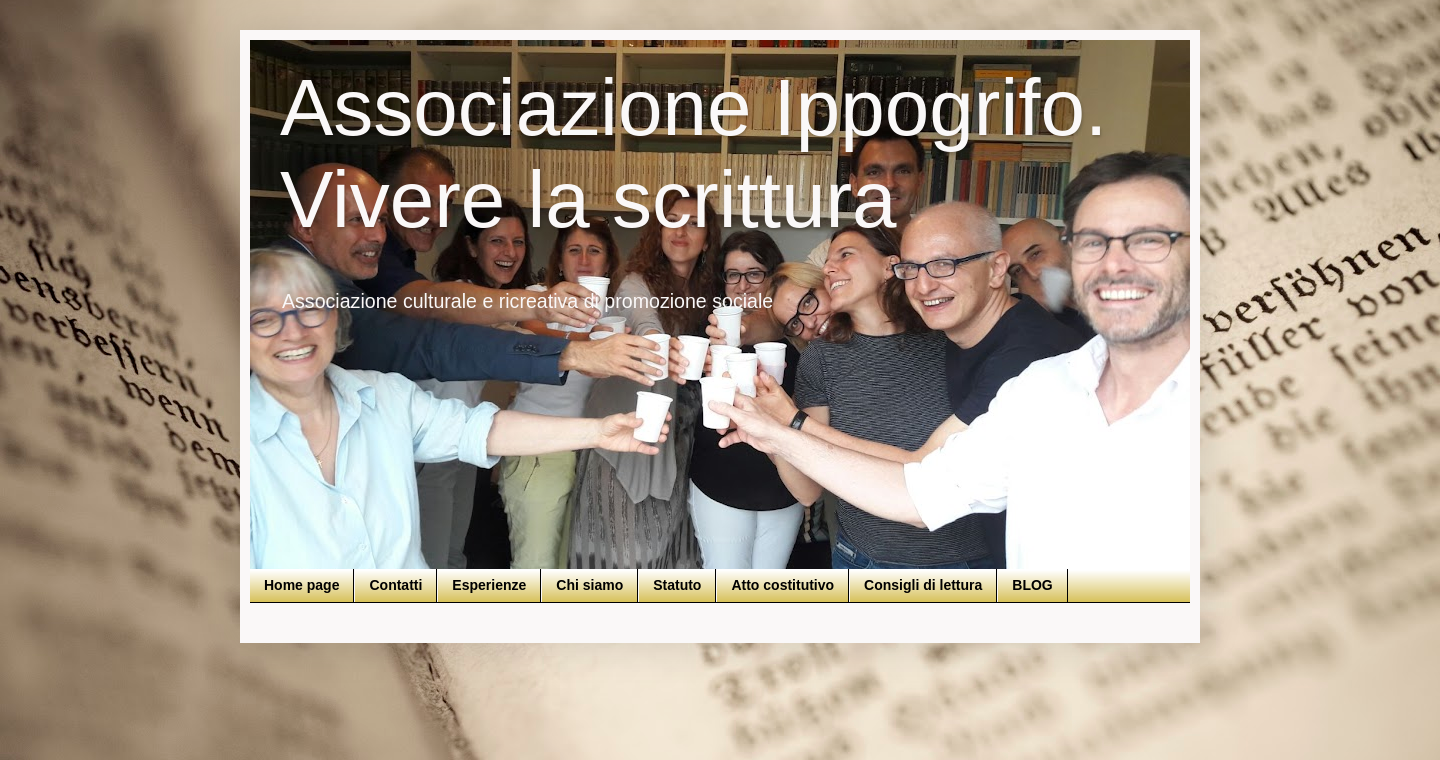 This screenshot has width=1440, height=760. What do you see at coordinates (677, 585) in the screenshot?
I see `Statuto` at bounding box center [677, 585].